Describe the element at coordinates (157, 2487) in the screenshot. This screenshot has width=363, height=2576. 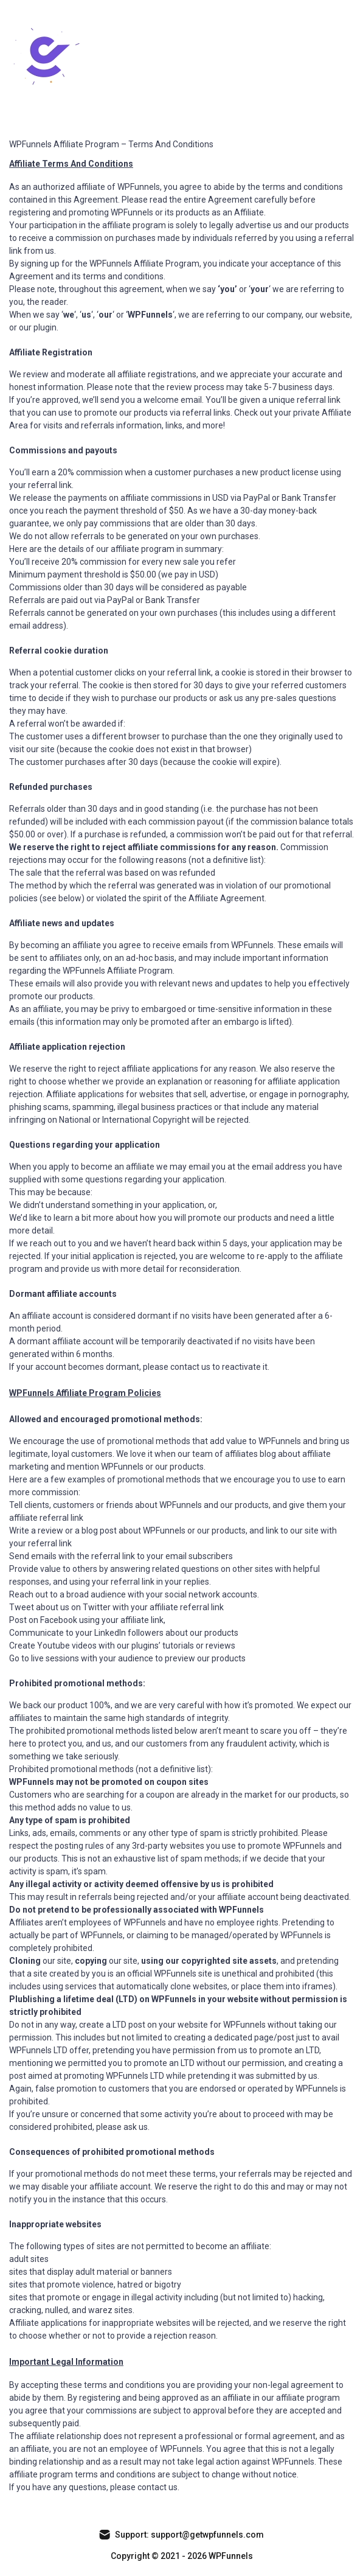
I see `contact us` at that location.